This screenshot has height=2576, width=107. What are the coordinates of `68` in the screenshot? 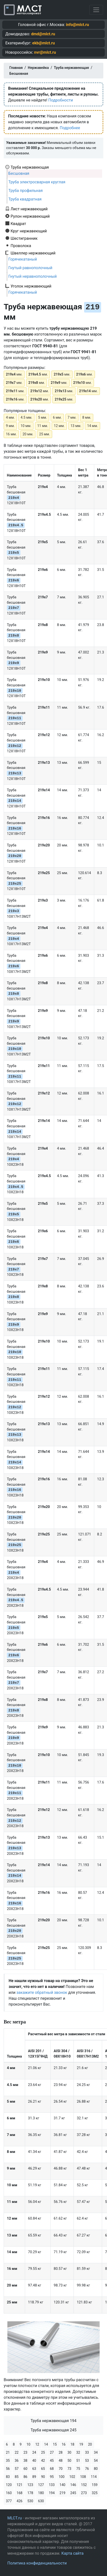 It's located at (52, 2469).